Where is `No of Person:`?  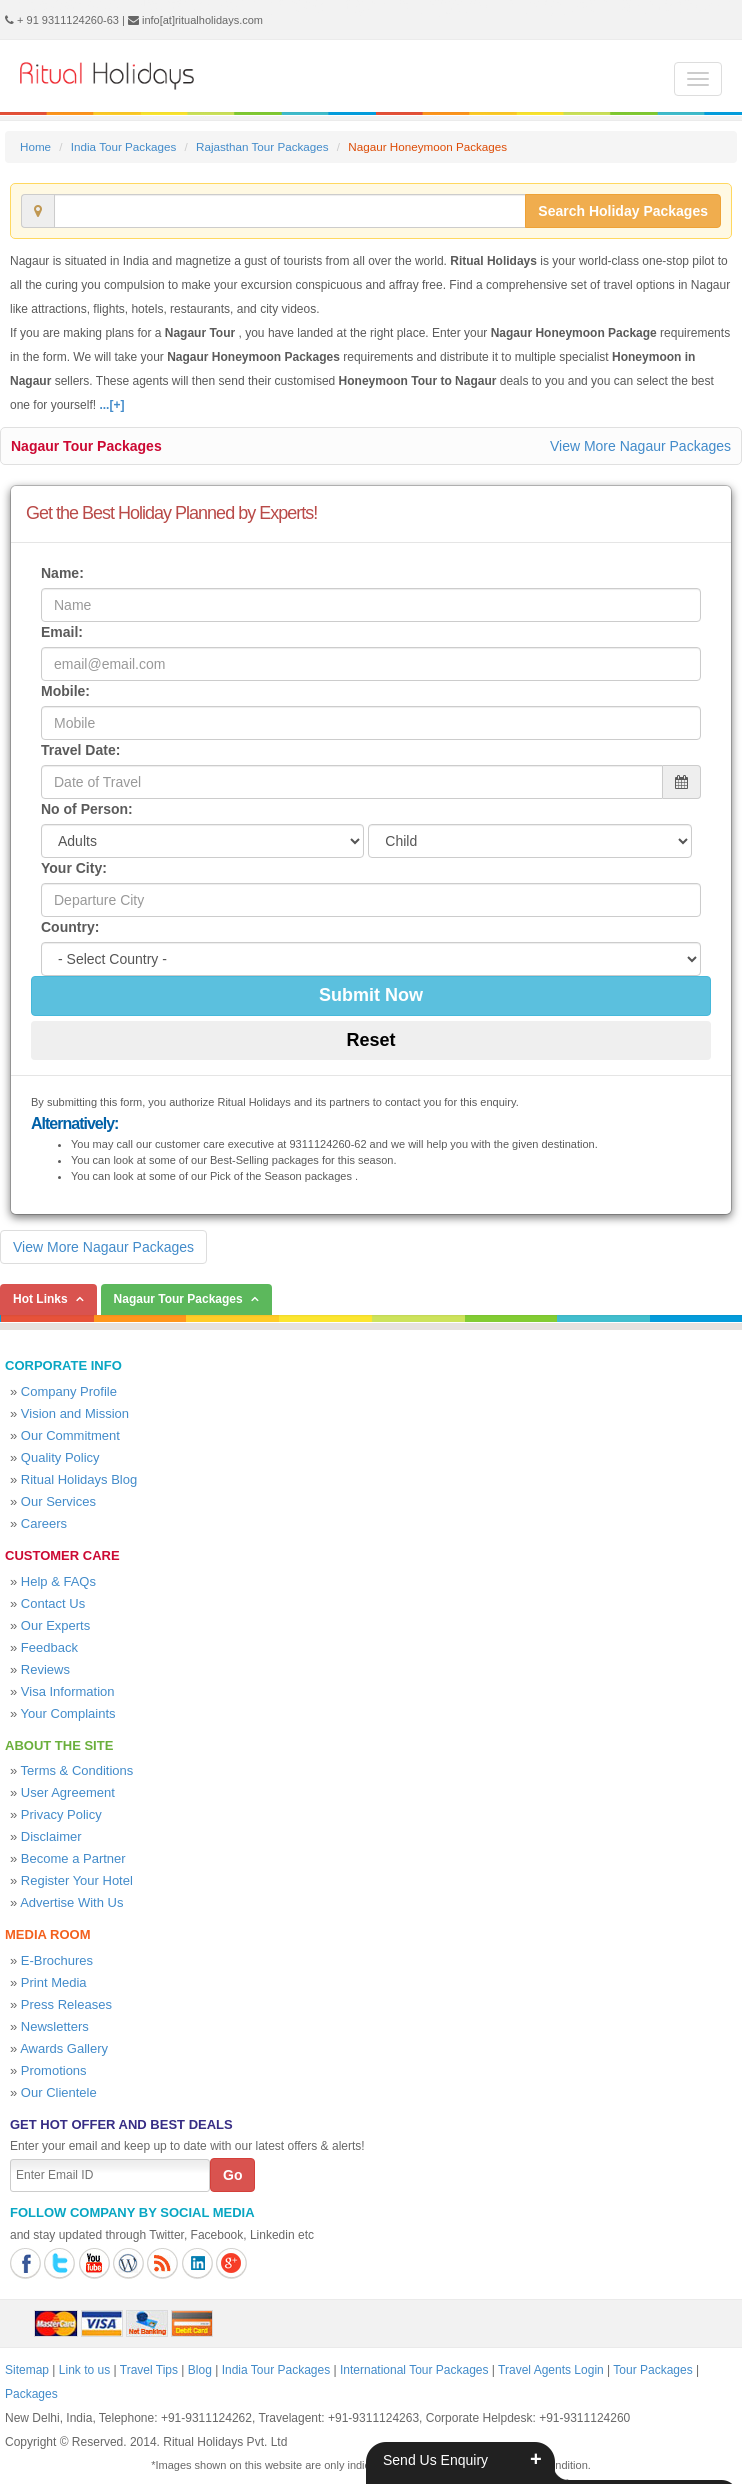 No of Person: is located at coordinates (87, 809).